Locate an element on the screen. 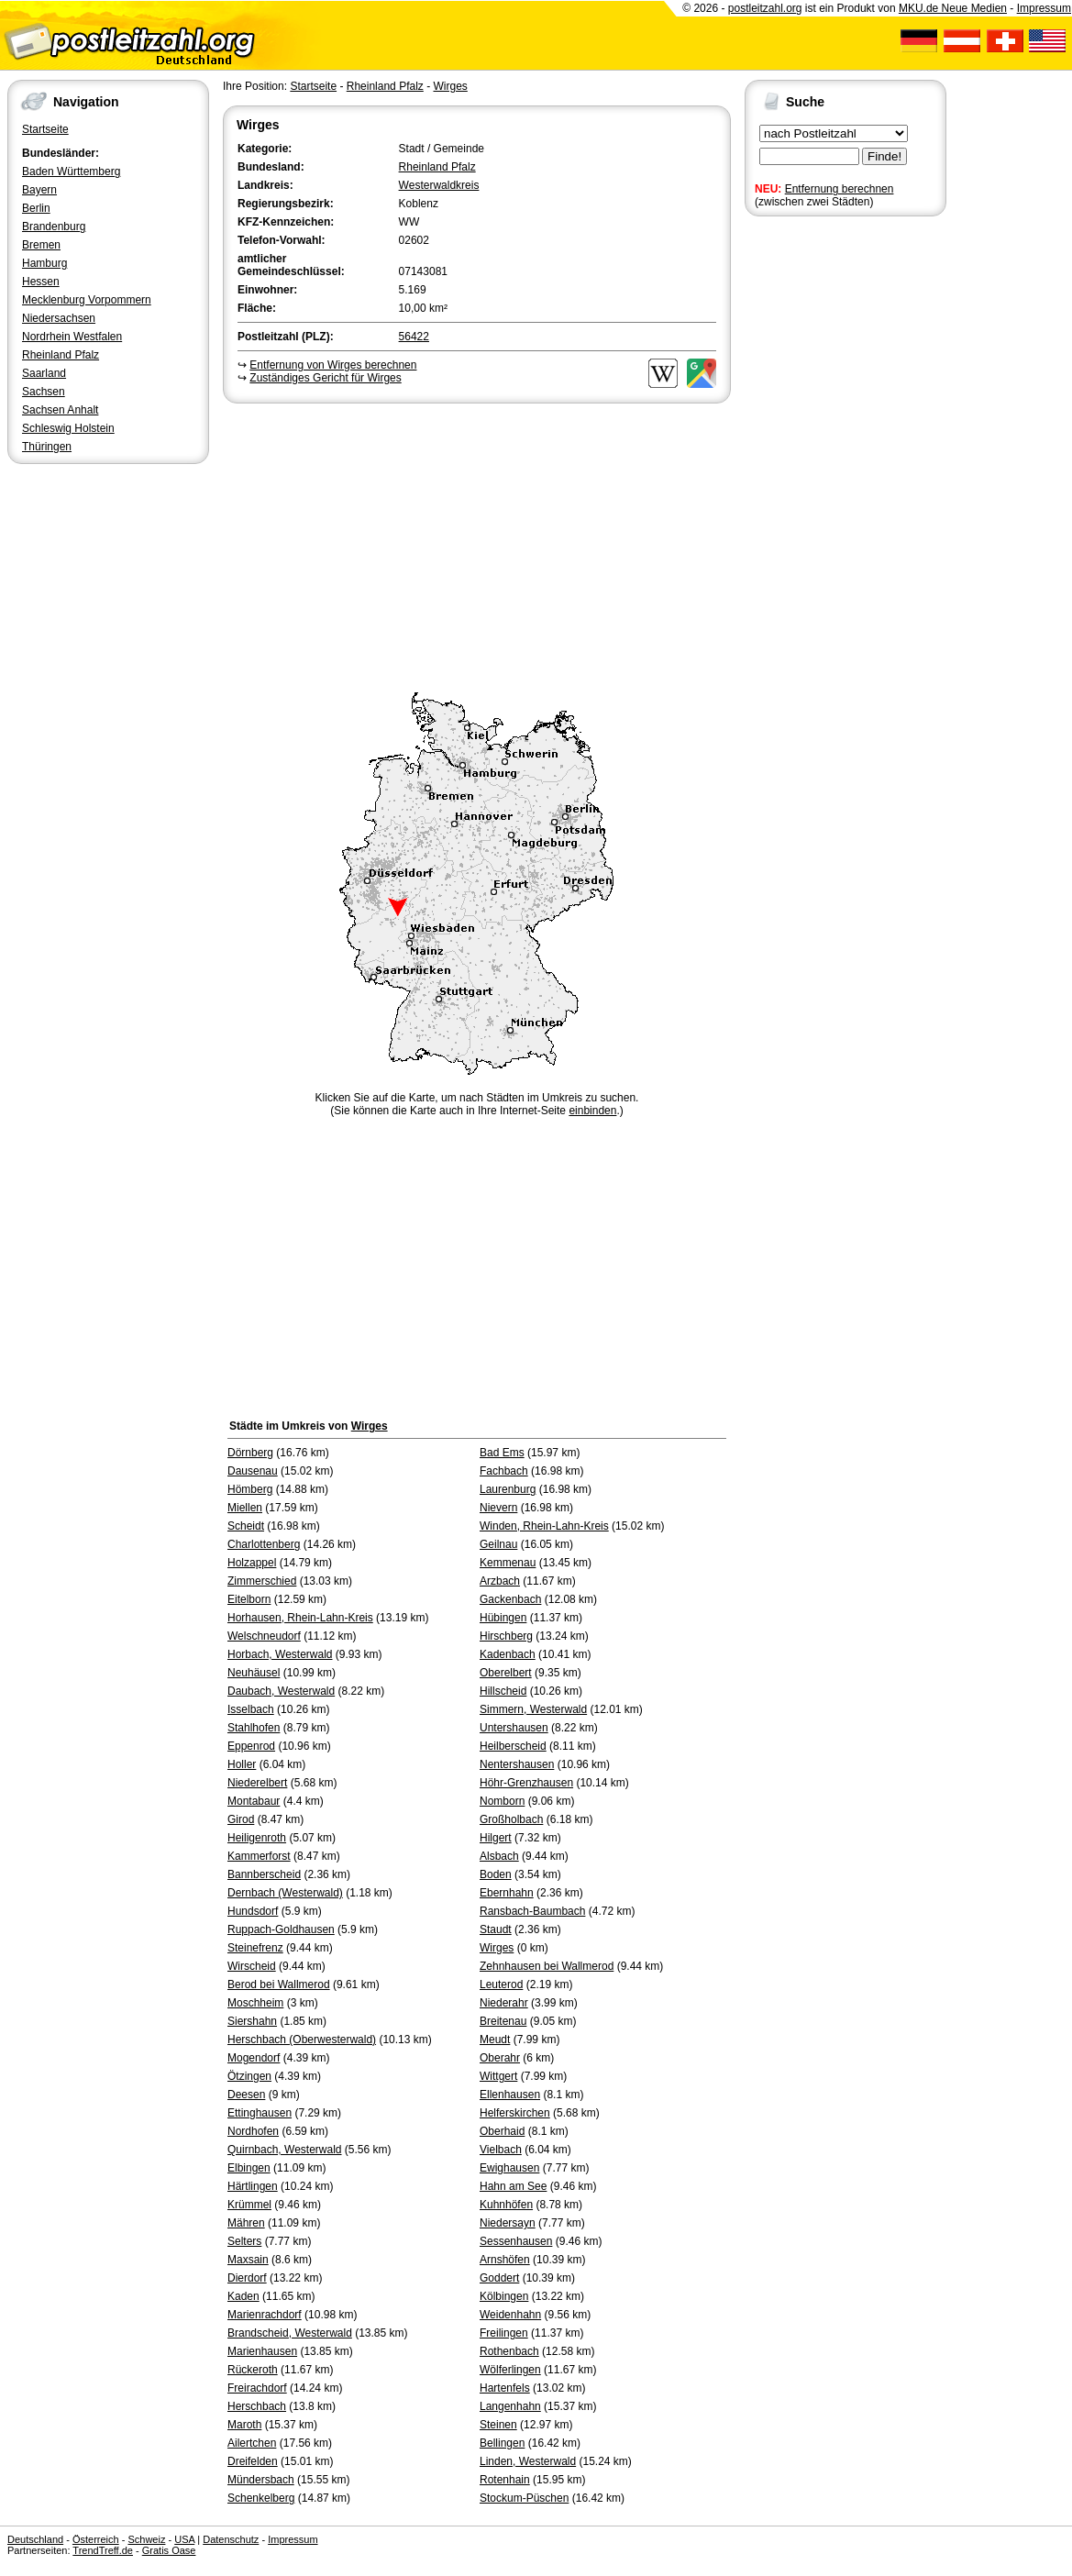 The height and width of the screenshot is (2576, 1072). Arnshöfen is located at coordinates (505, 2259).